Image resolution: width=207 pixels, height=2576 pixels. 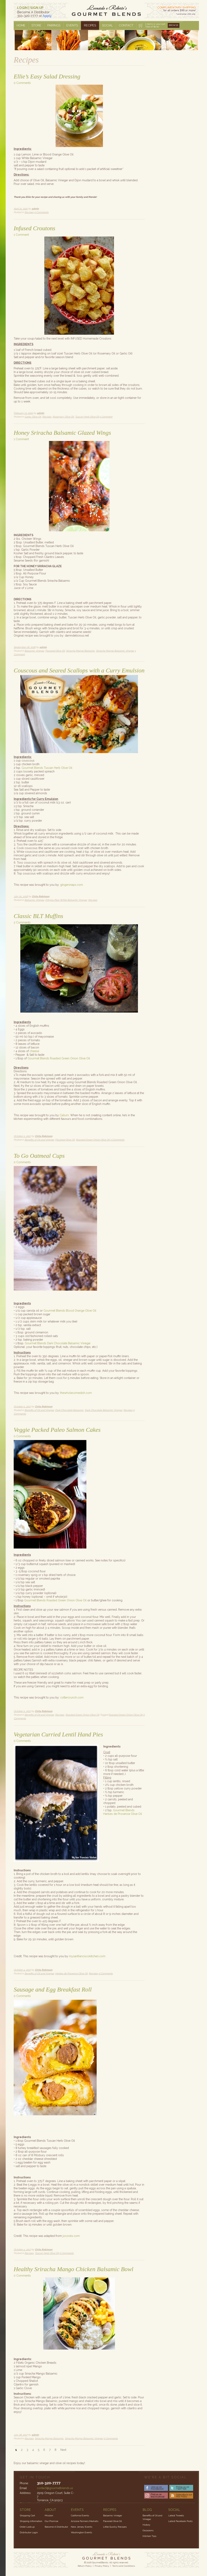 What do you see at coordinates (71, 884) in the screenshot?
I see `gingersnaps.com` at bounding box center [71, 884].